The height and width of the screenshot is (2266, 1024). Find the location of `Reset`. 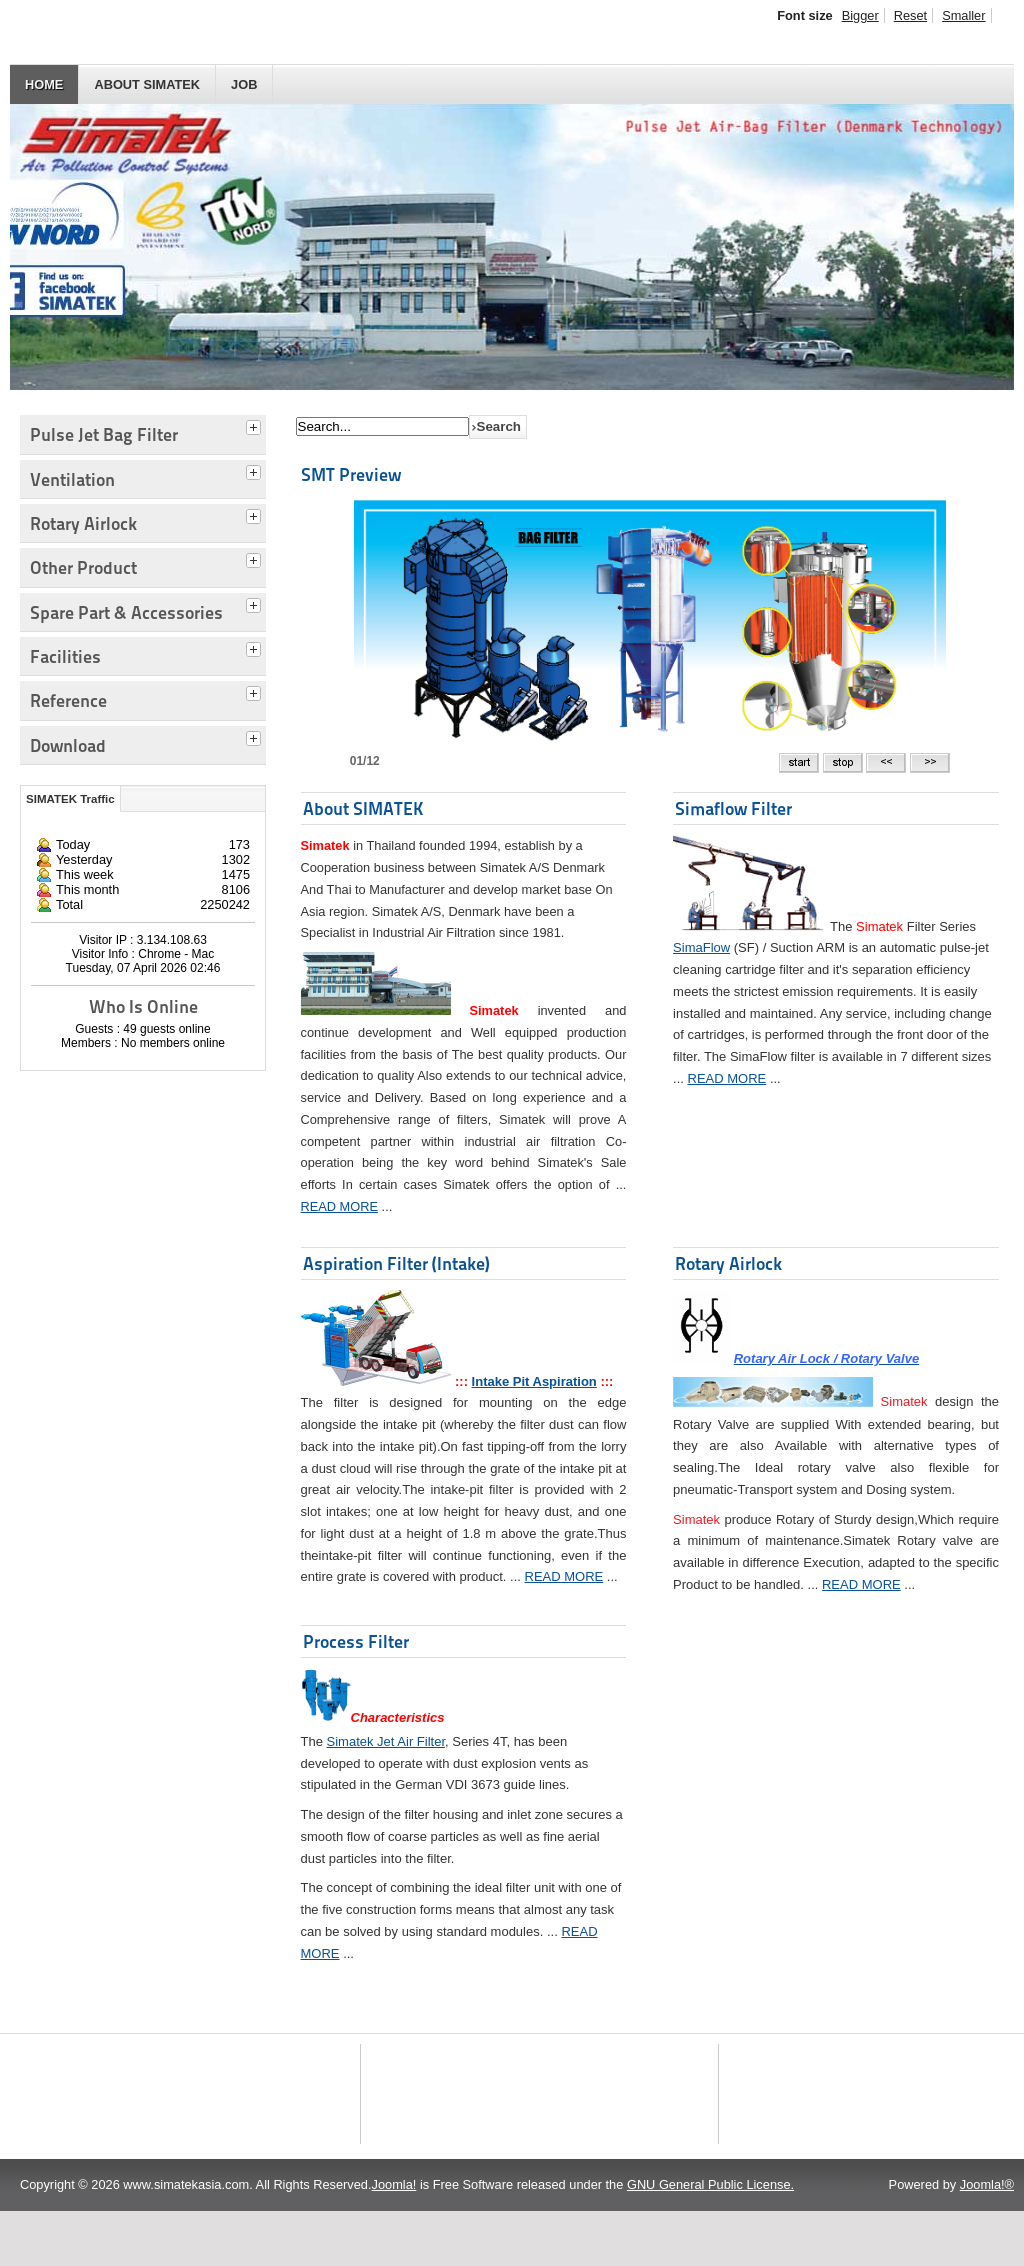

Reset is located at coordinates (910, 15).